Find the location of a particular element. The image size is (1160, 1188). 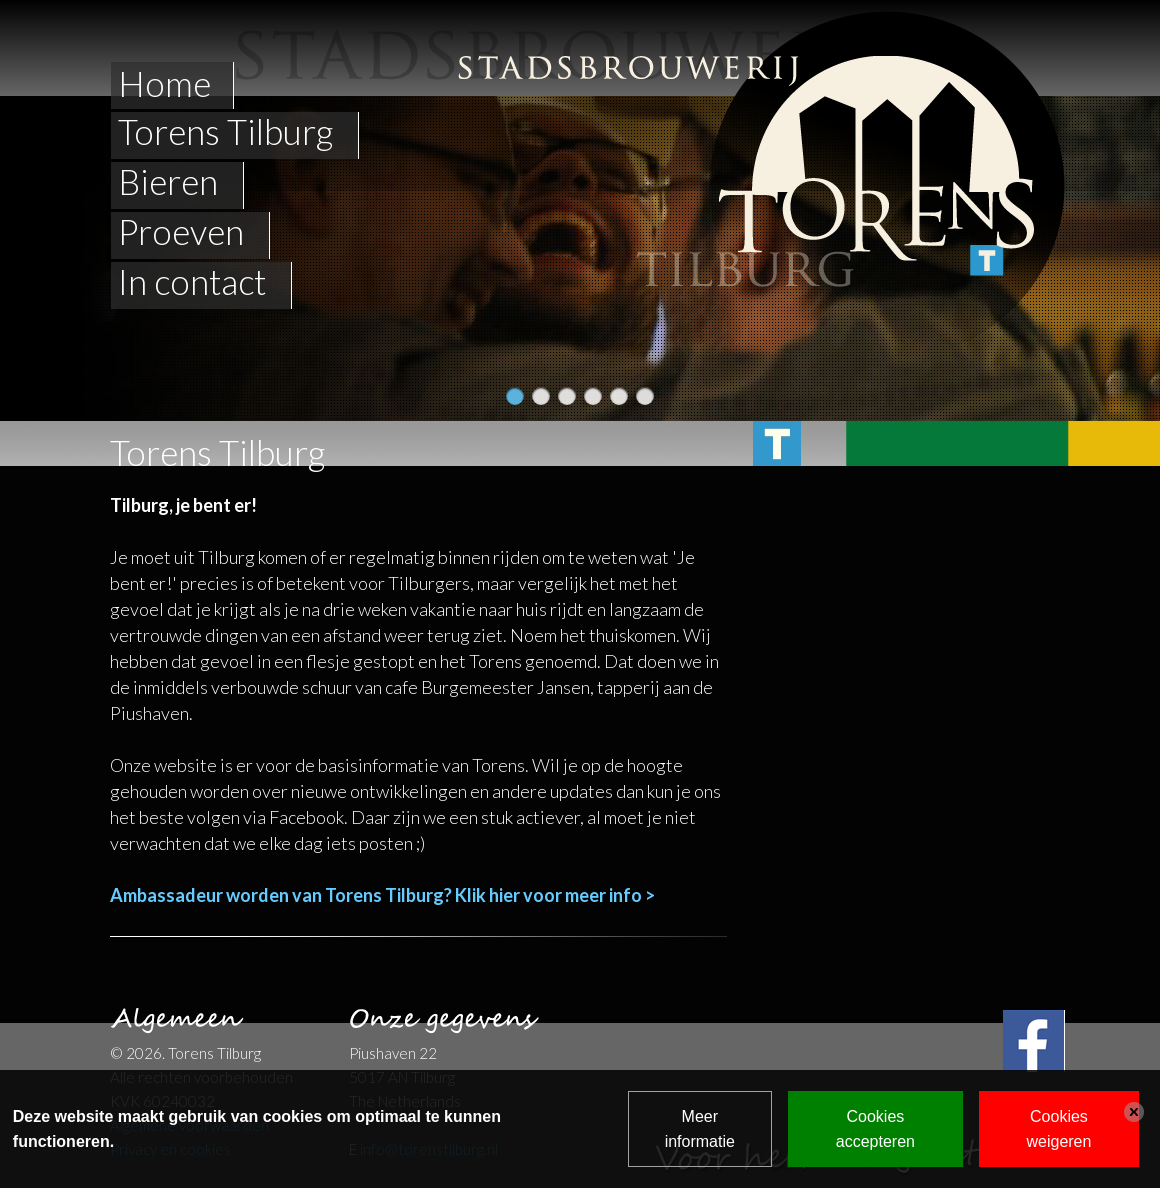

Ambassadeur worden van Torens Tilburg? Klik hier voor meer info > is located at coordinates (382, 895).